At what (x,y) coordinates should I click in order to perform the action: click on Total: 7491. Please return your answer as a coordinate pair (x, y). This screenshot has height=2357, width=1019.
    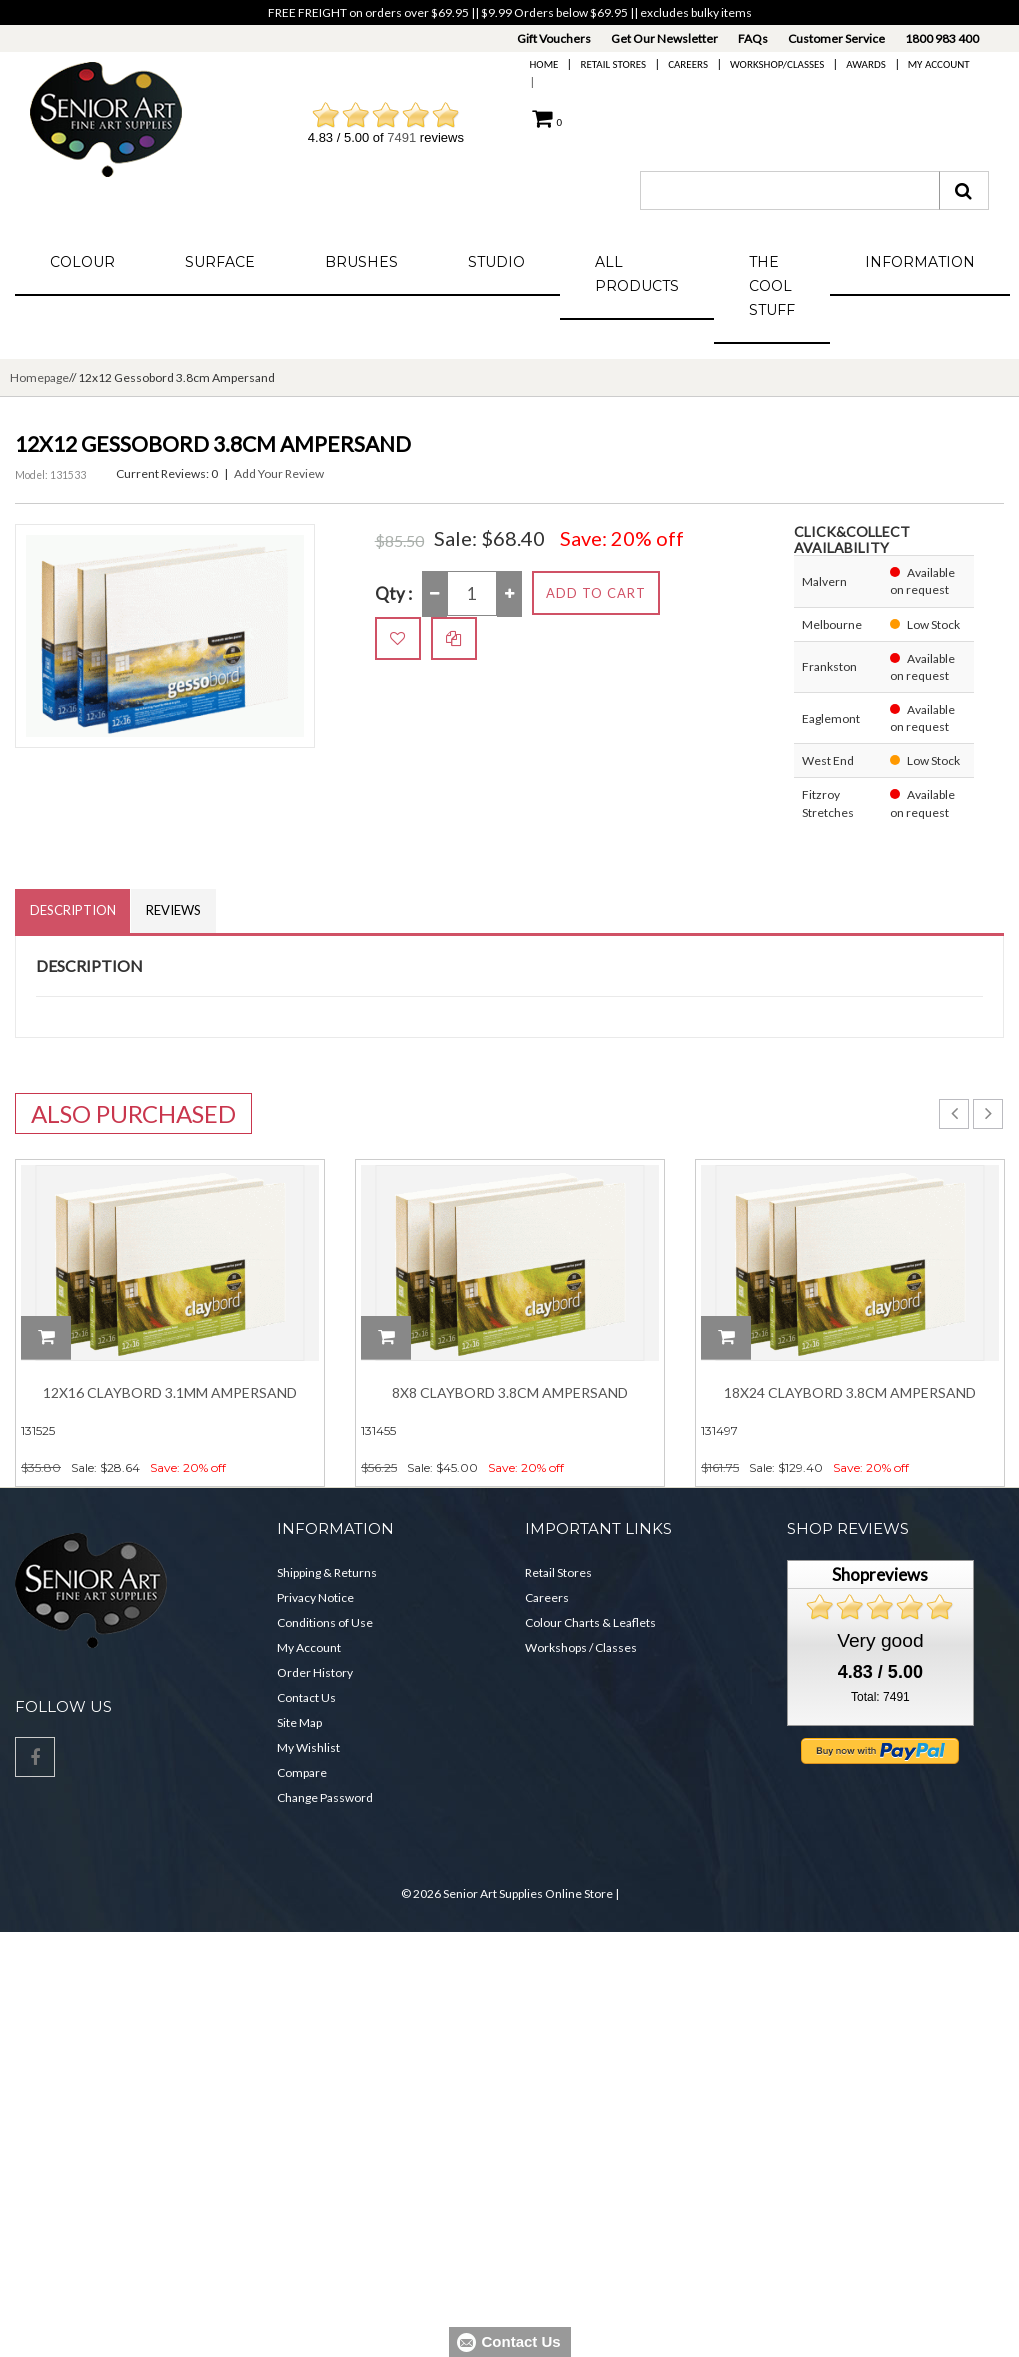
    Looking at the image, I should click on (880, 1698).